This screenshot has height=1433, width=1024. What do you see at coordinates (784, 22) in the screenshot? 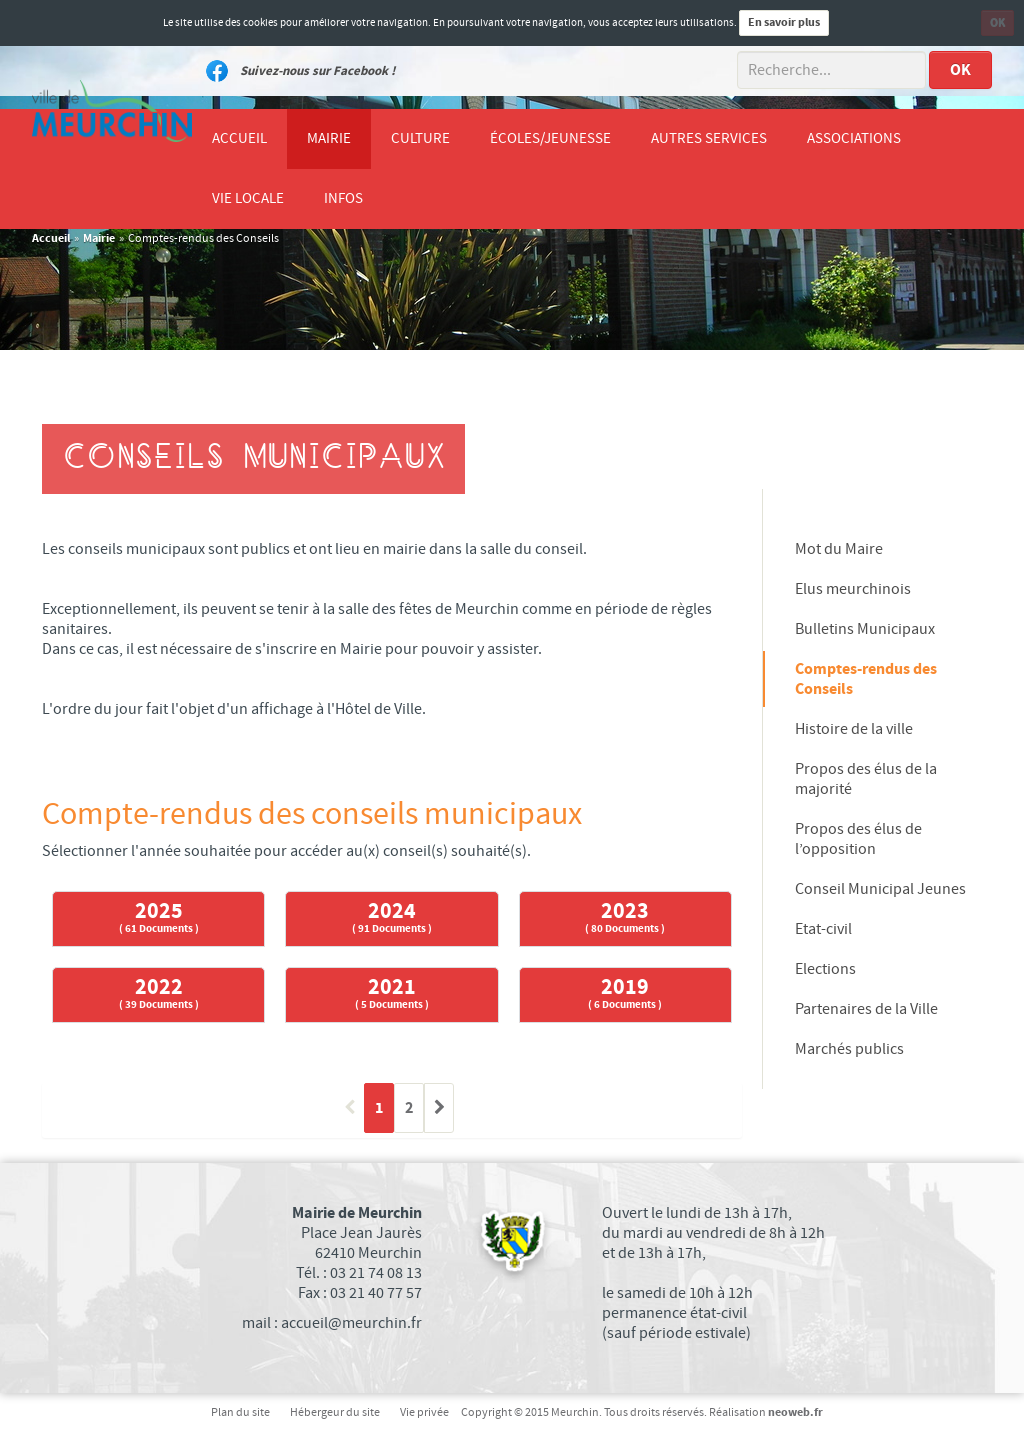
I see `En savoir plus` at bounding box center [784, 22].